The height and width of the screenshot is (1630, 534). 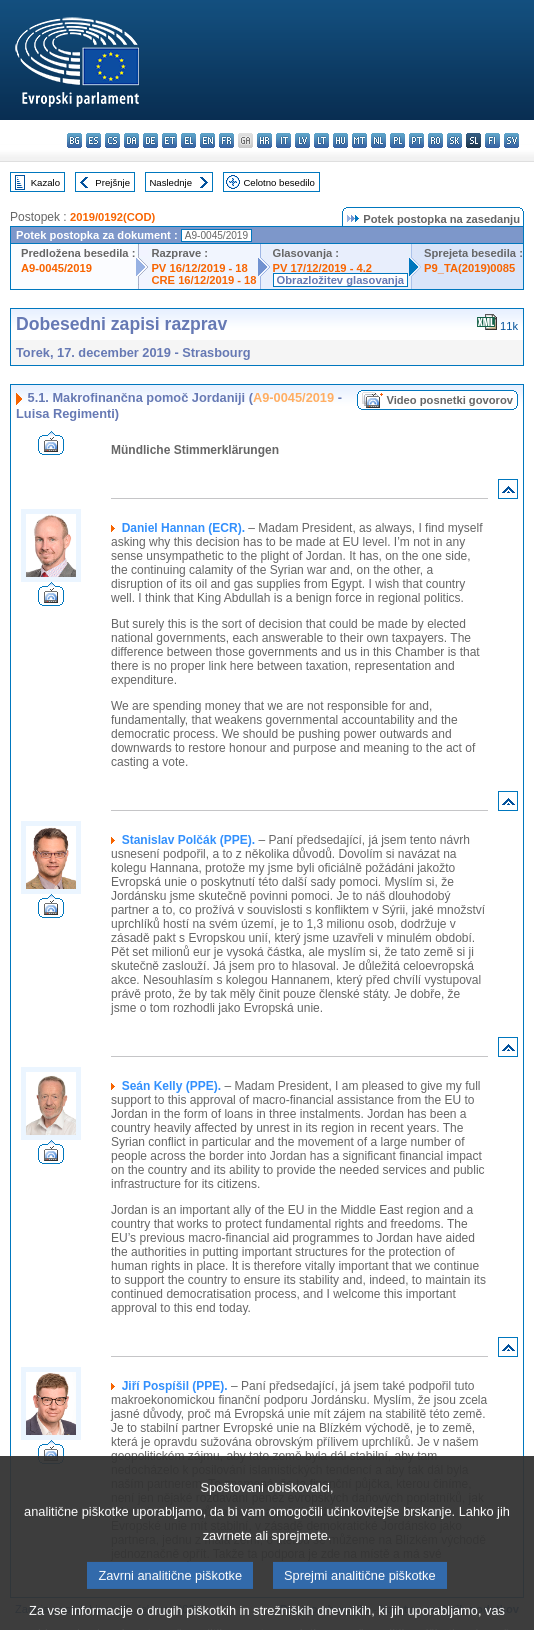 I want to click on it - italiano, so click(x=283, y=140).